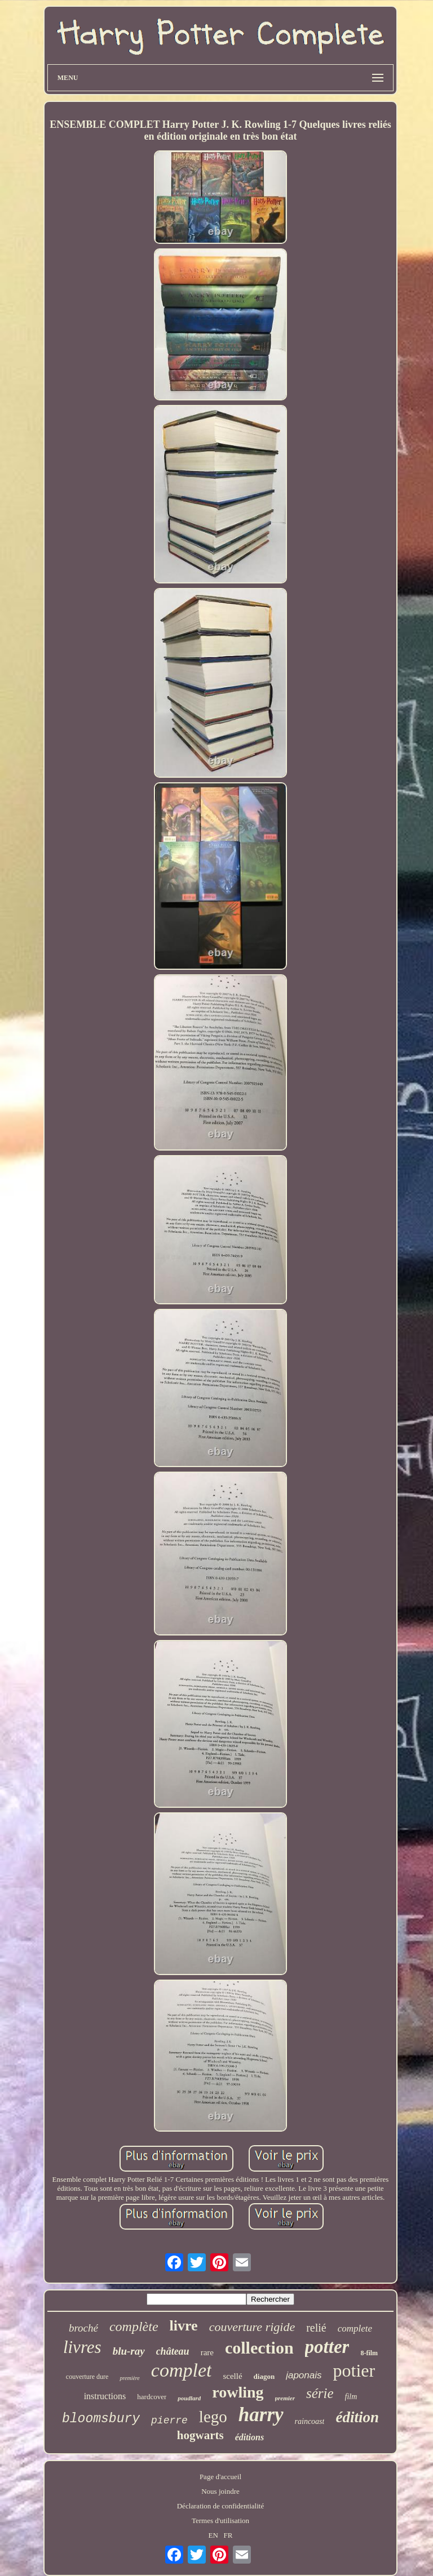 This screenshot has height=2576, width=433. I want to click on potier, so click(354, 2370).